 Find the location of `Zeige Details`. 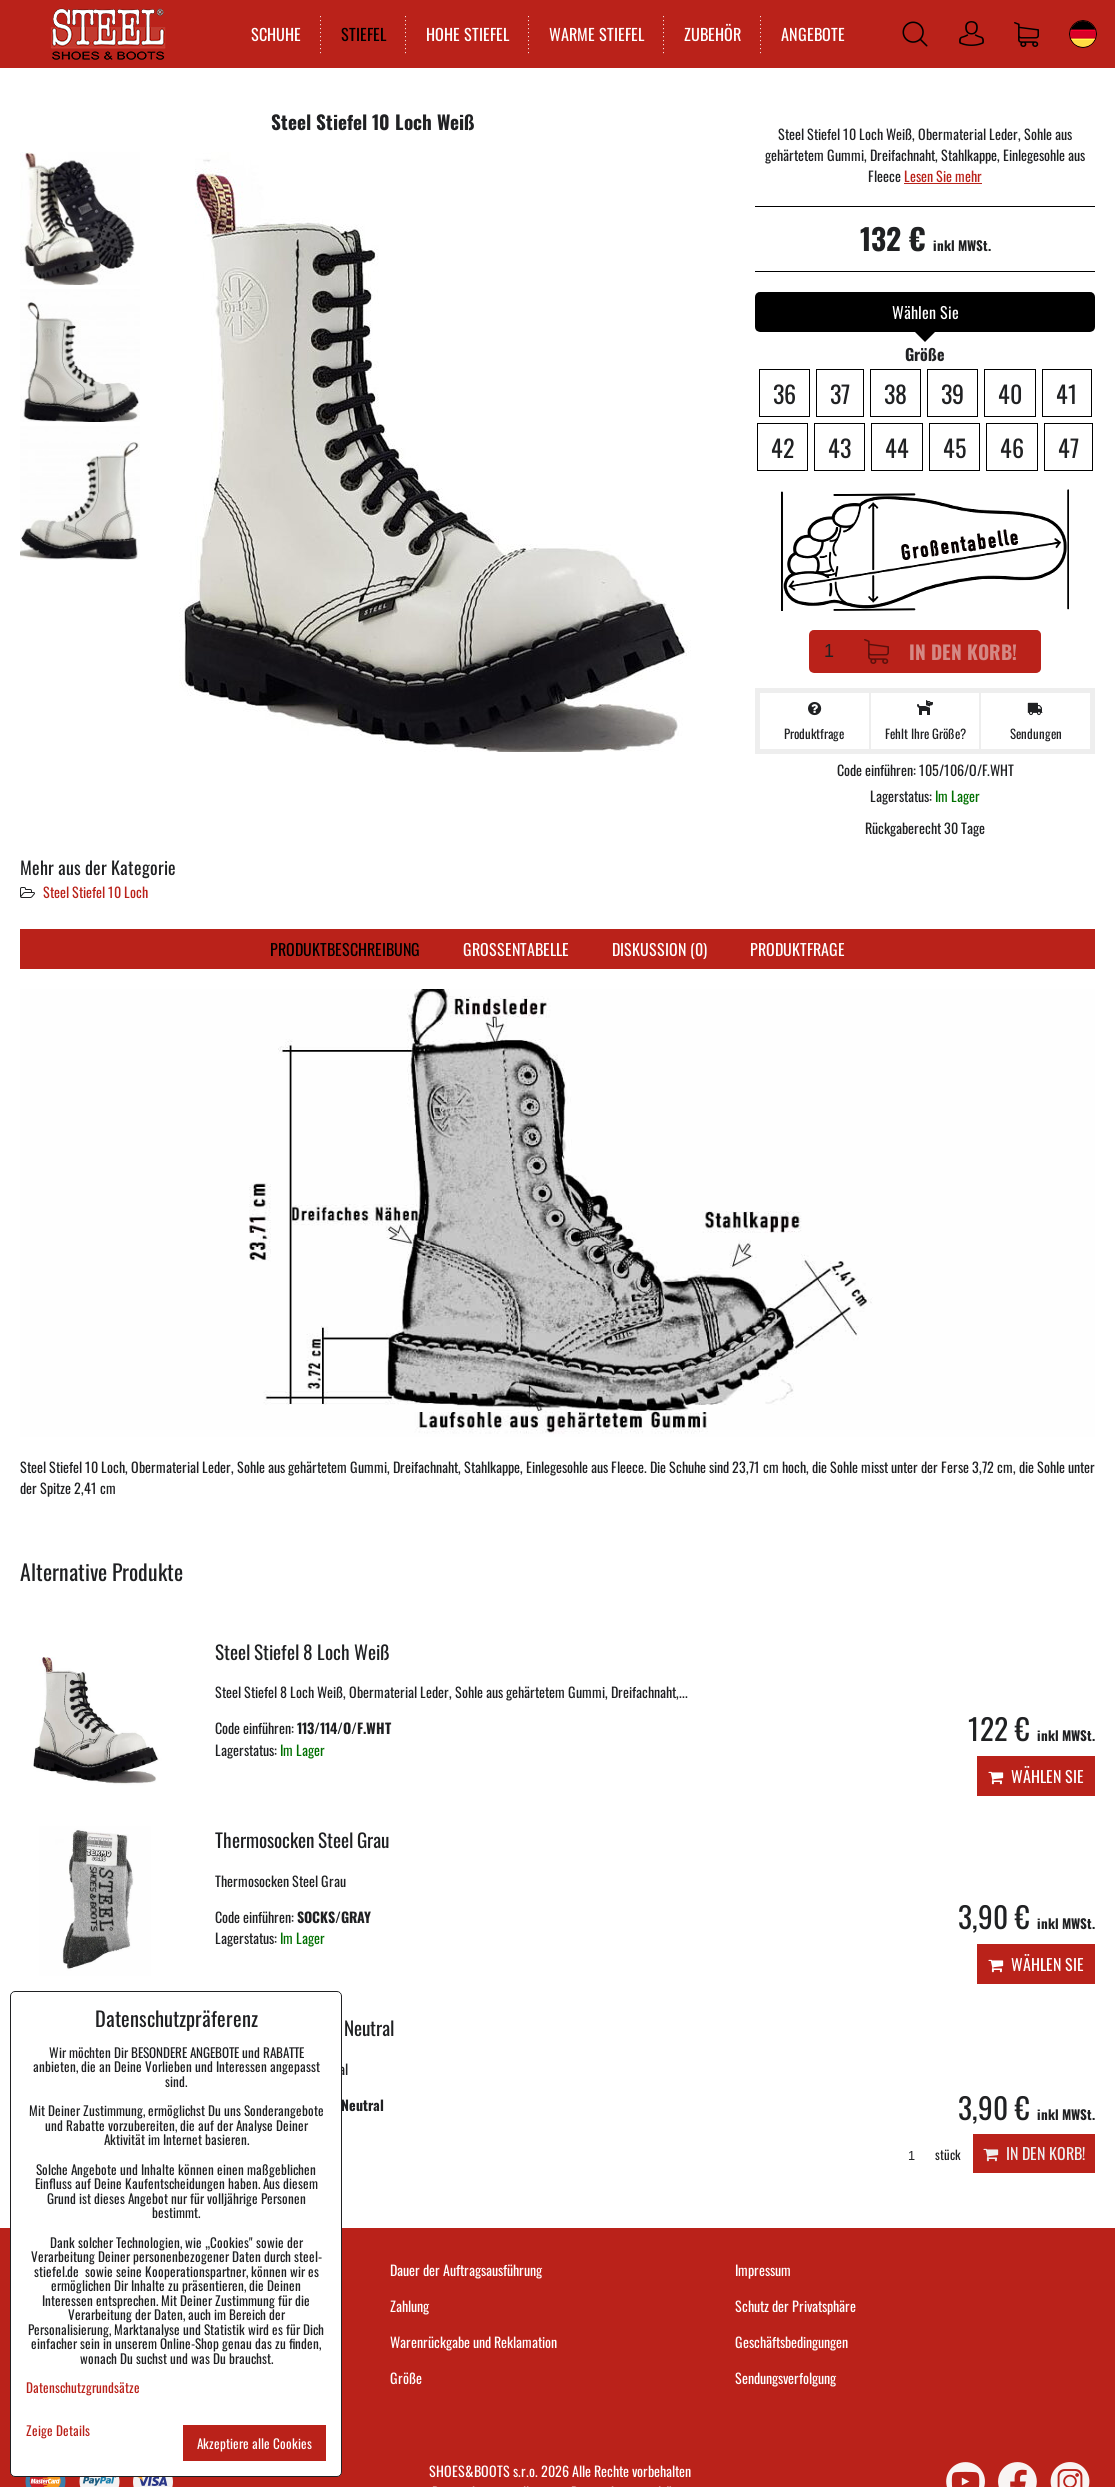

Zeige Details is located at coordinates (58, 2430).